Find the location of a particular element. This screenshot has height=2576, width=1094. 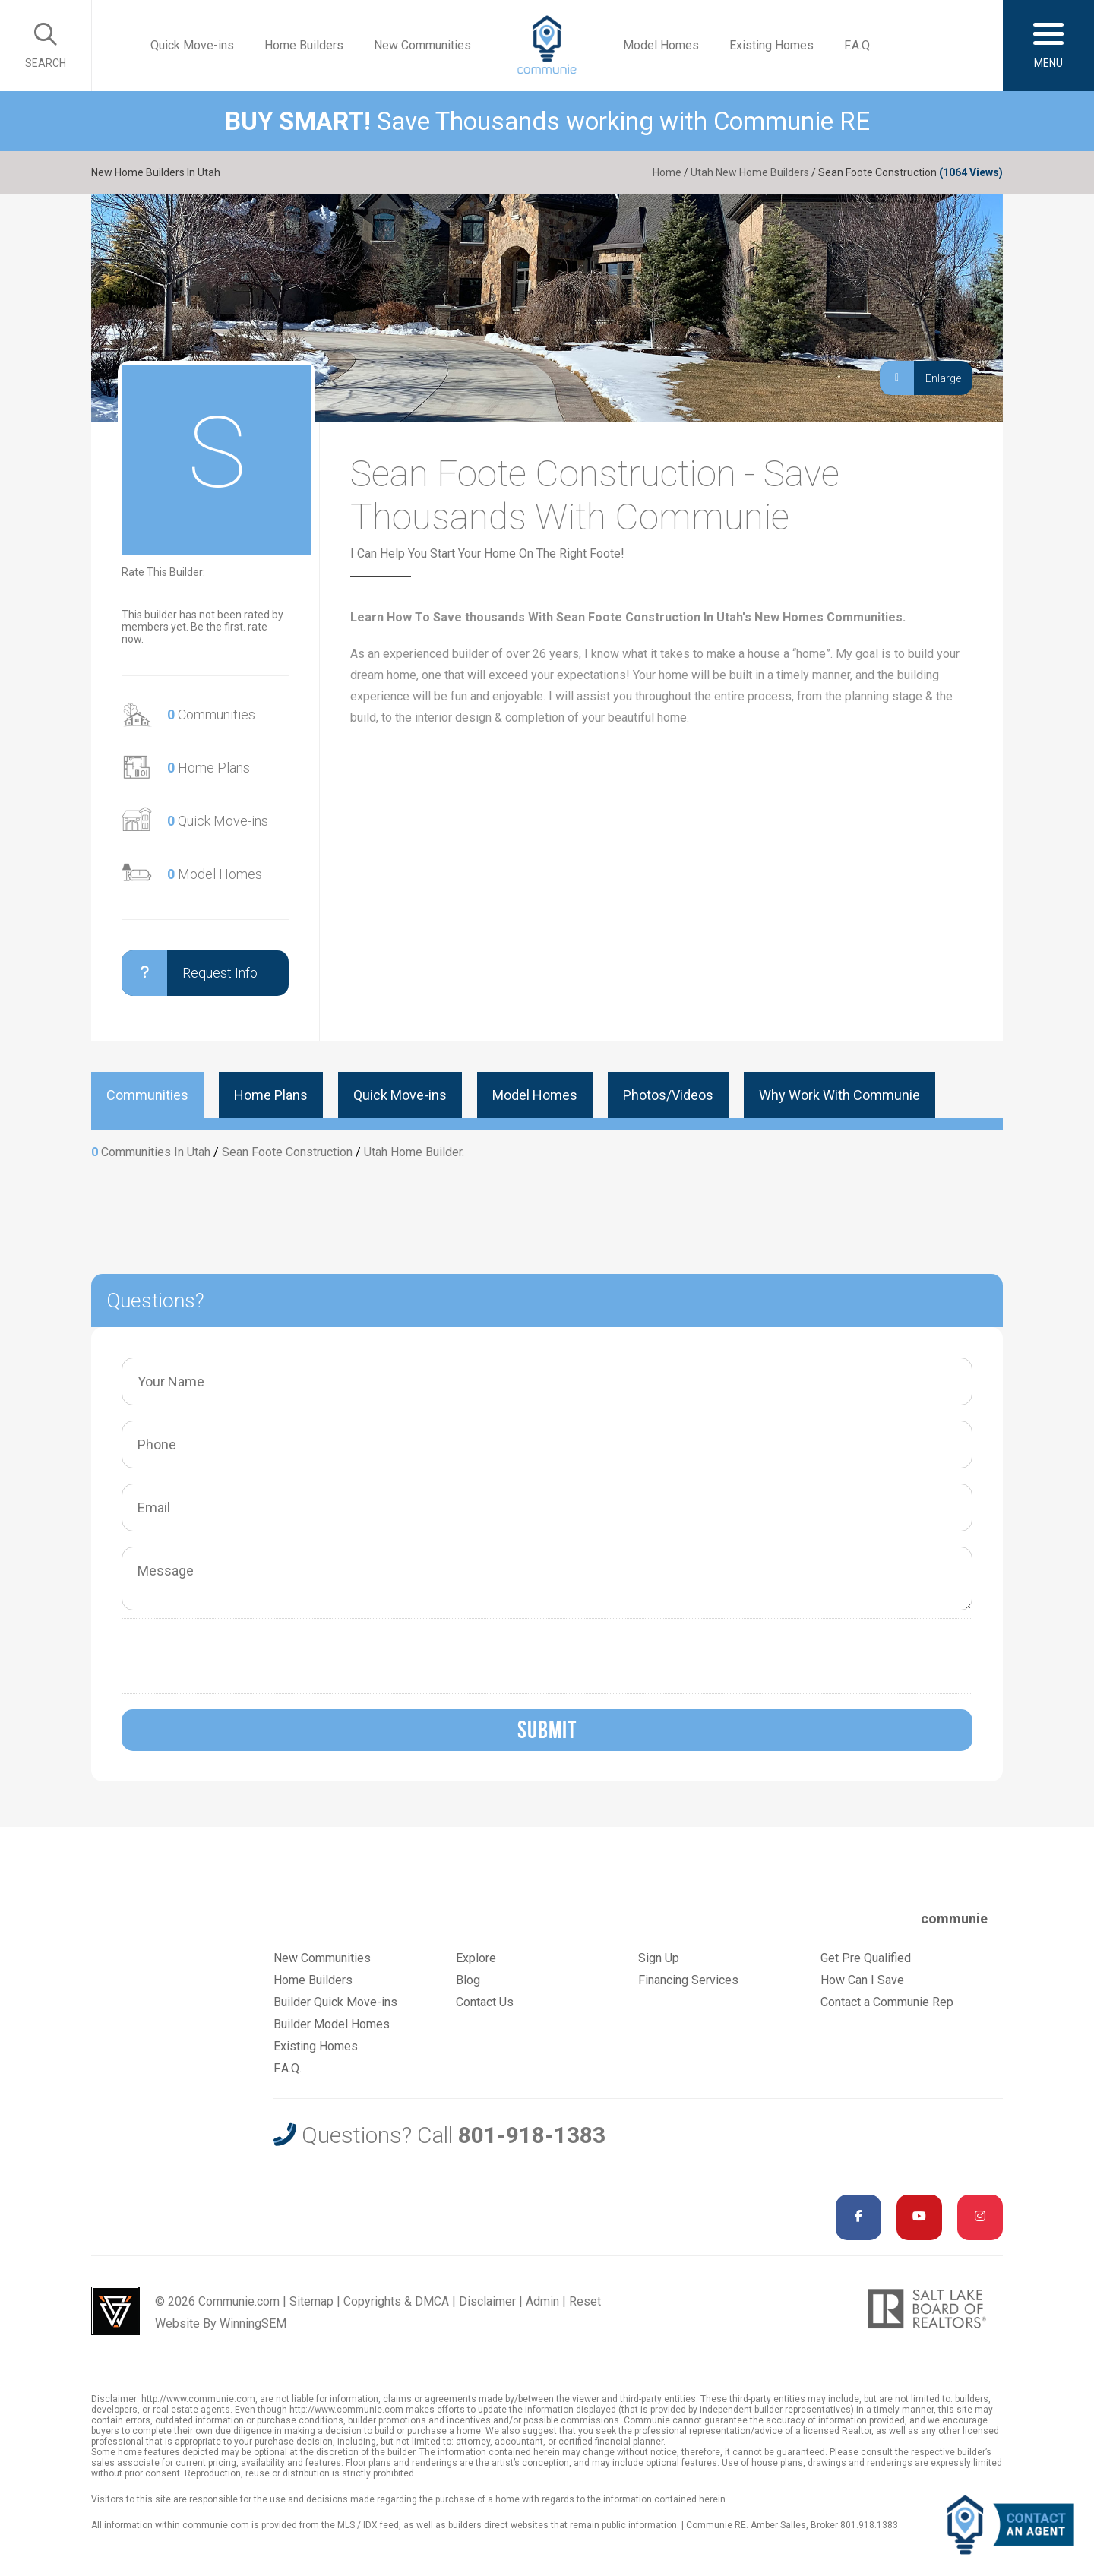

801-918-1383 is located at coordinates (531, 2135).